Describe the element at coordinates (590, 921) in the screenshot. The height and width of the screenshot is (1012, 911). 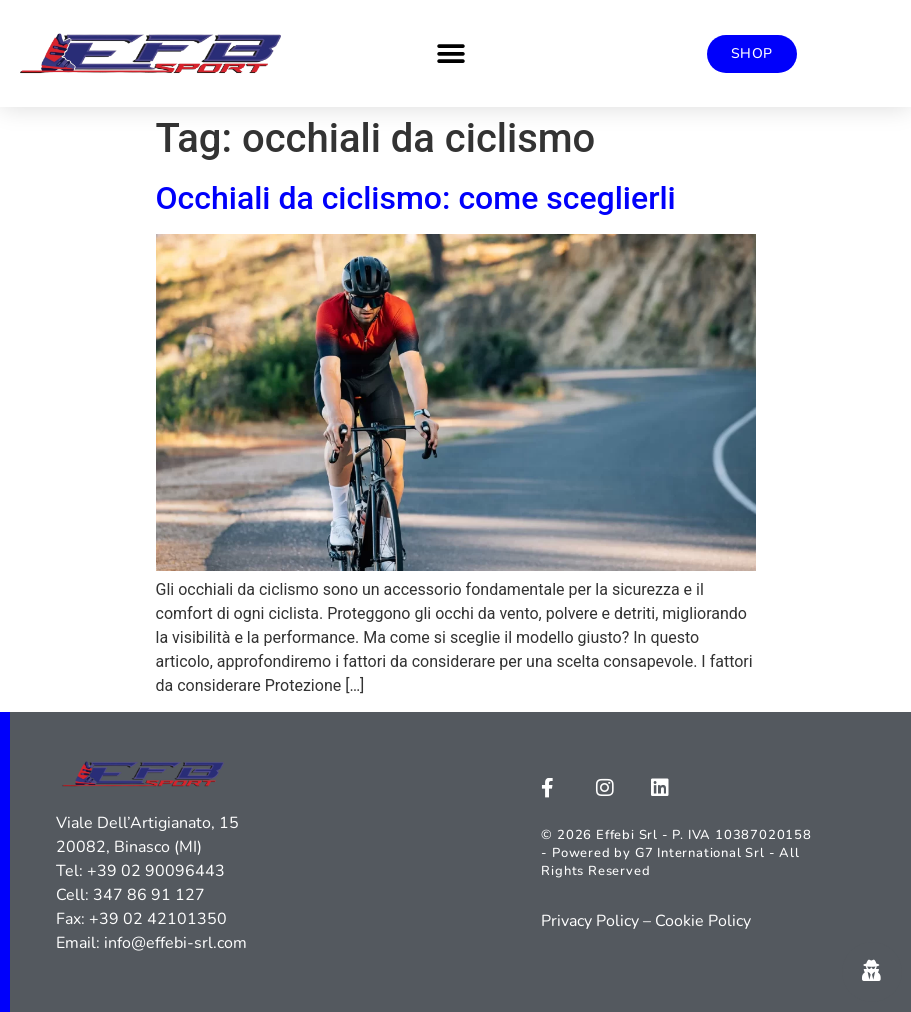
I see `Privacy Policy` at that location.